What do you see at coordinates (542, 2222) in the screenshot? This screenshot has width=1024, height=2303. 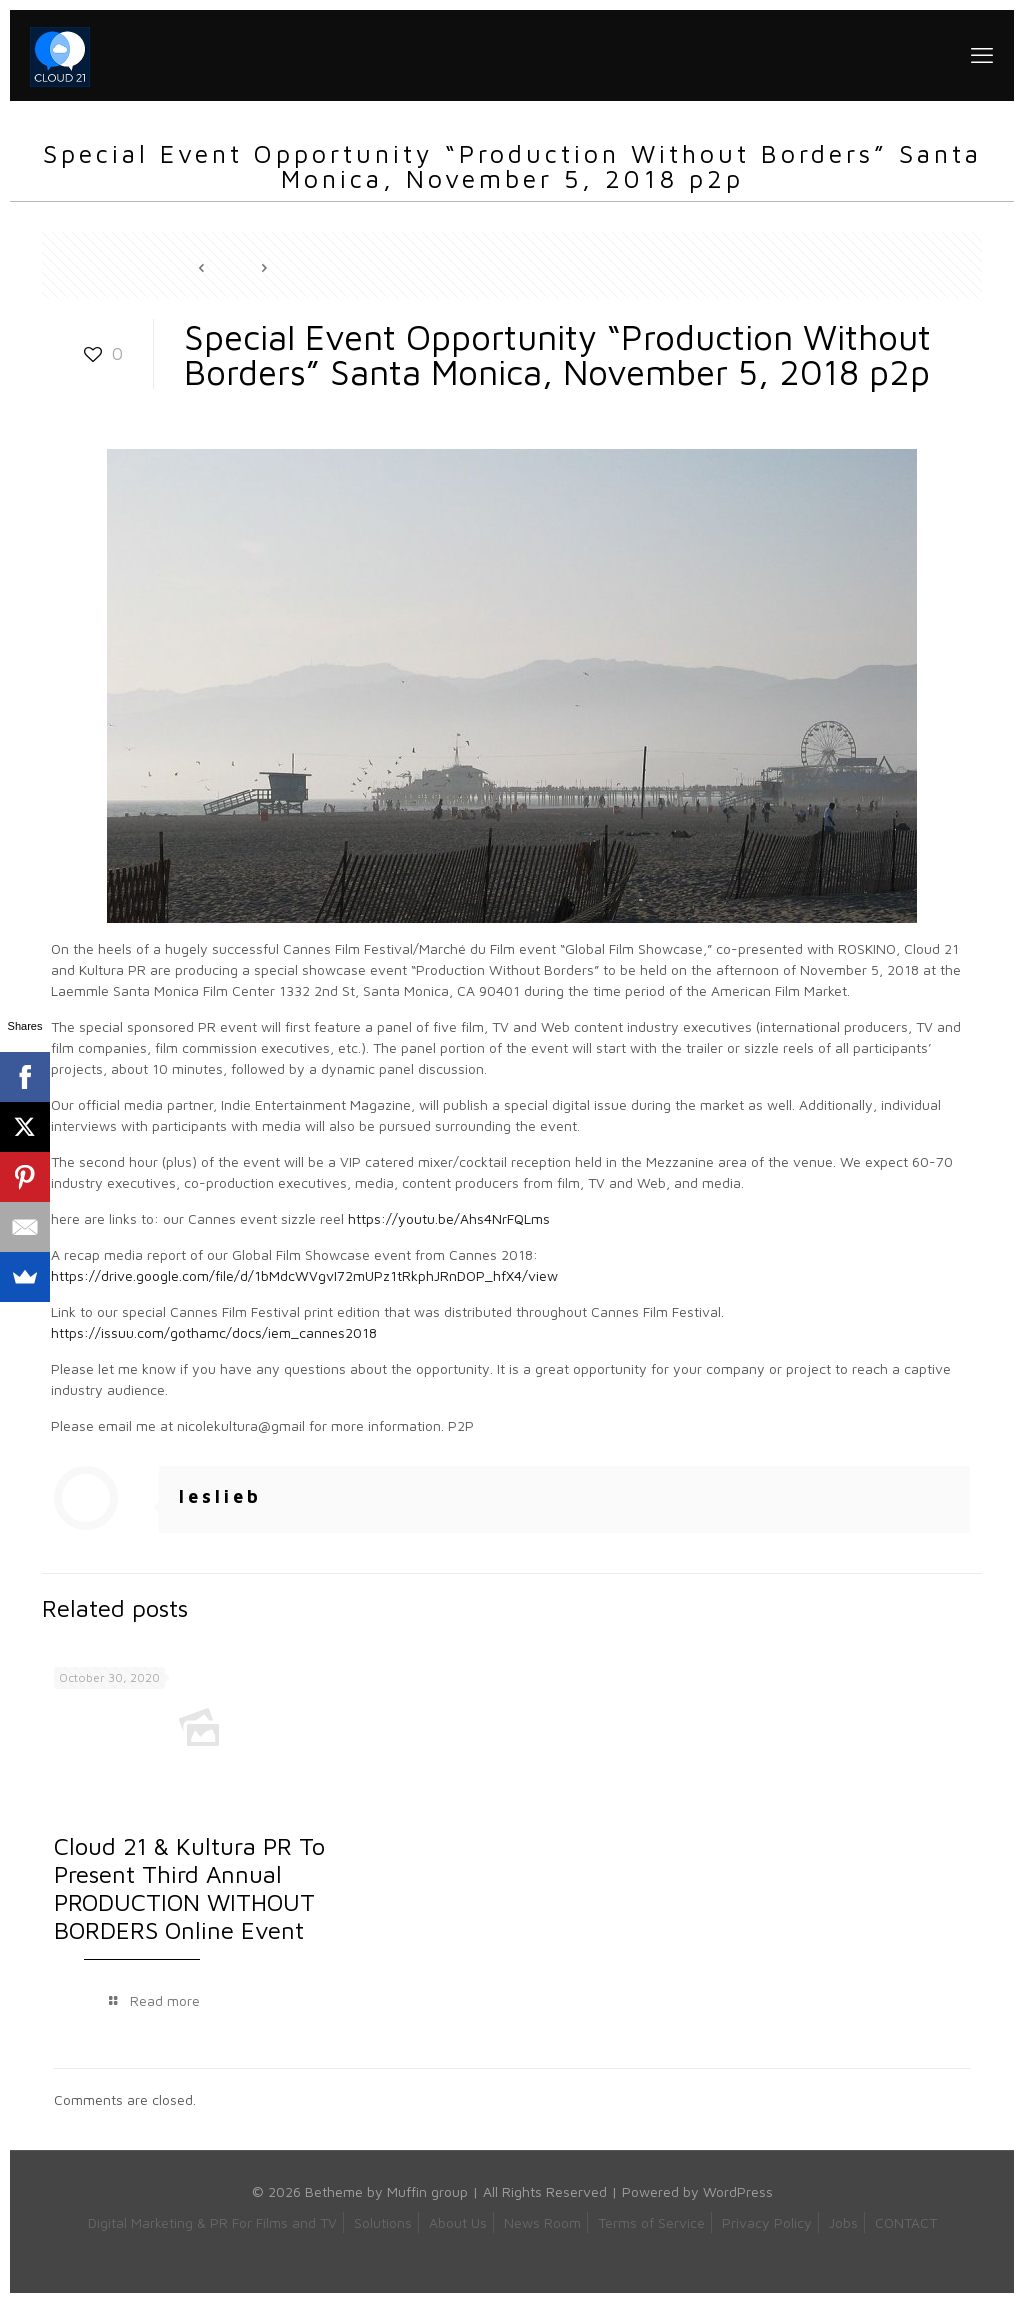 I see `News Room` at bounding box center [542, 2222].